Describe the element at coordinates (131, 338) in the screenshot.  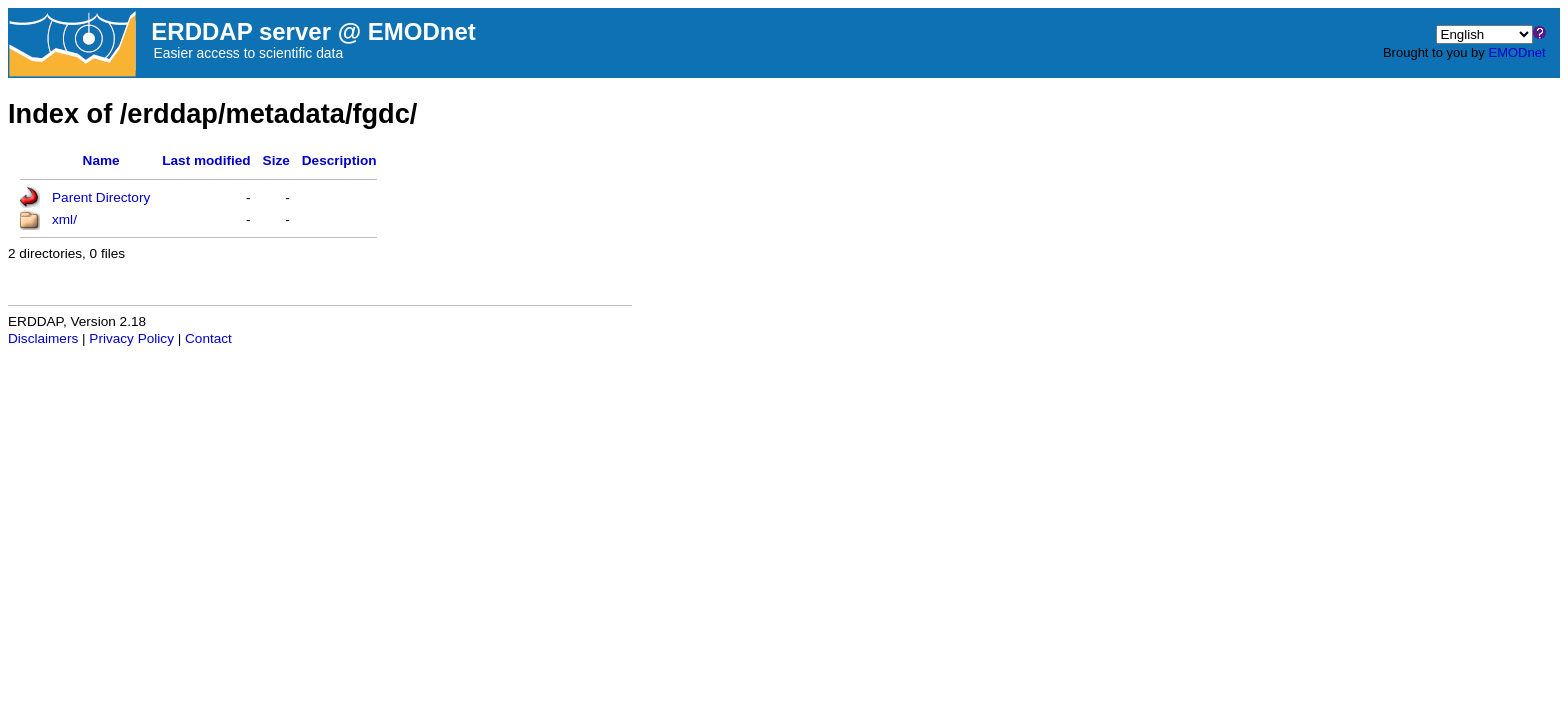
I see `Privacy Policy` at that location.